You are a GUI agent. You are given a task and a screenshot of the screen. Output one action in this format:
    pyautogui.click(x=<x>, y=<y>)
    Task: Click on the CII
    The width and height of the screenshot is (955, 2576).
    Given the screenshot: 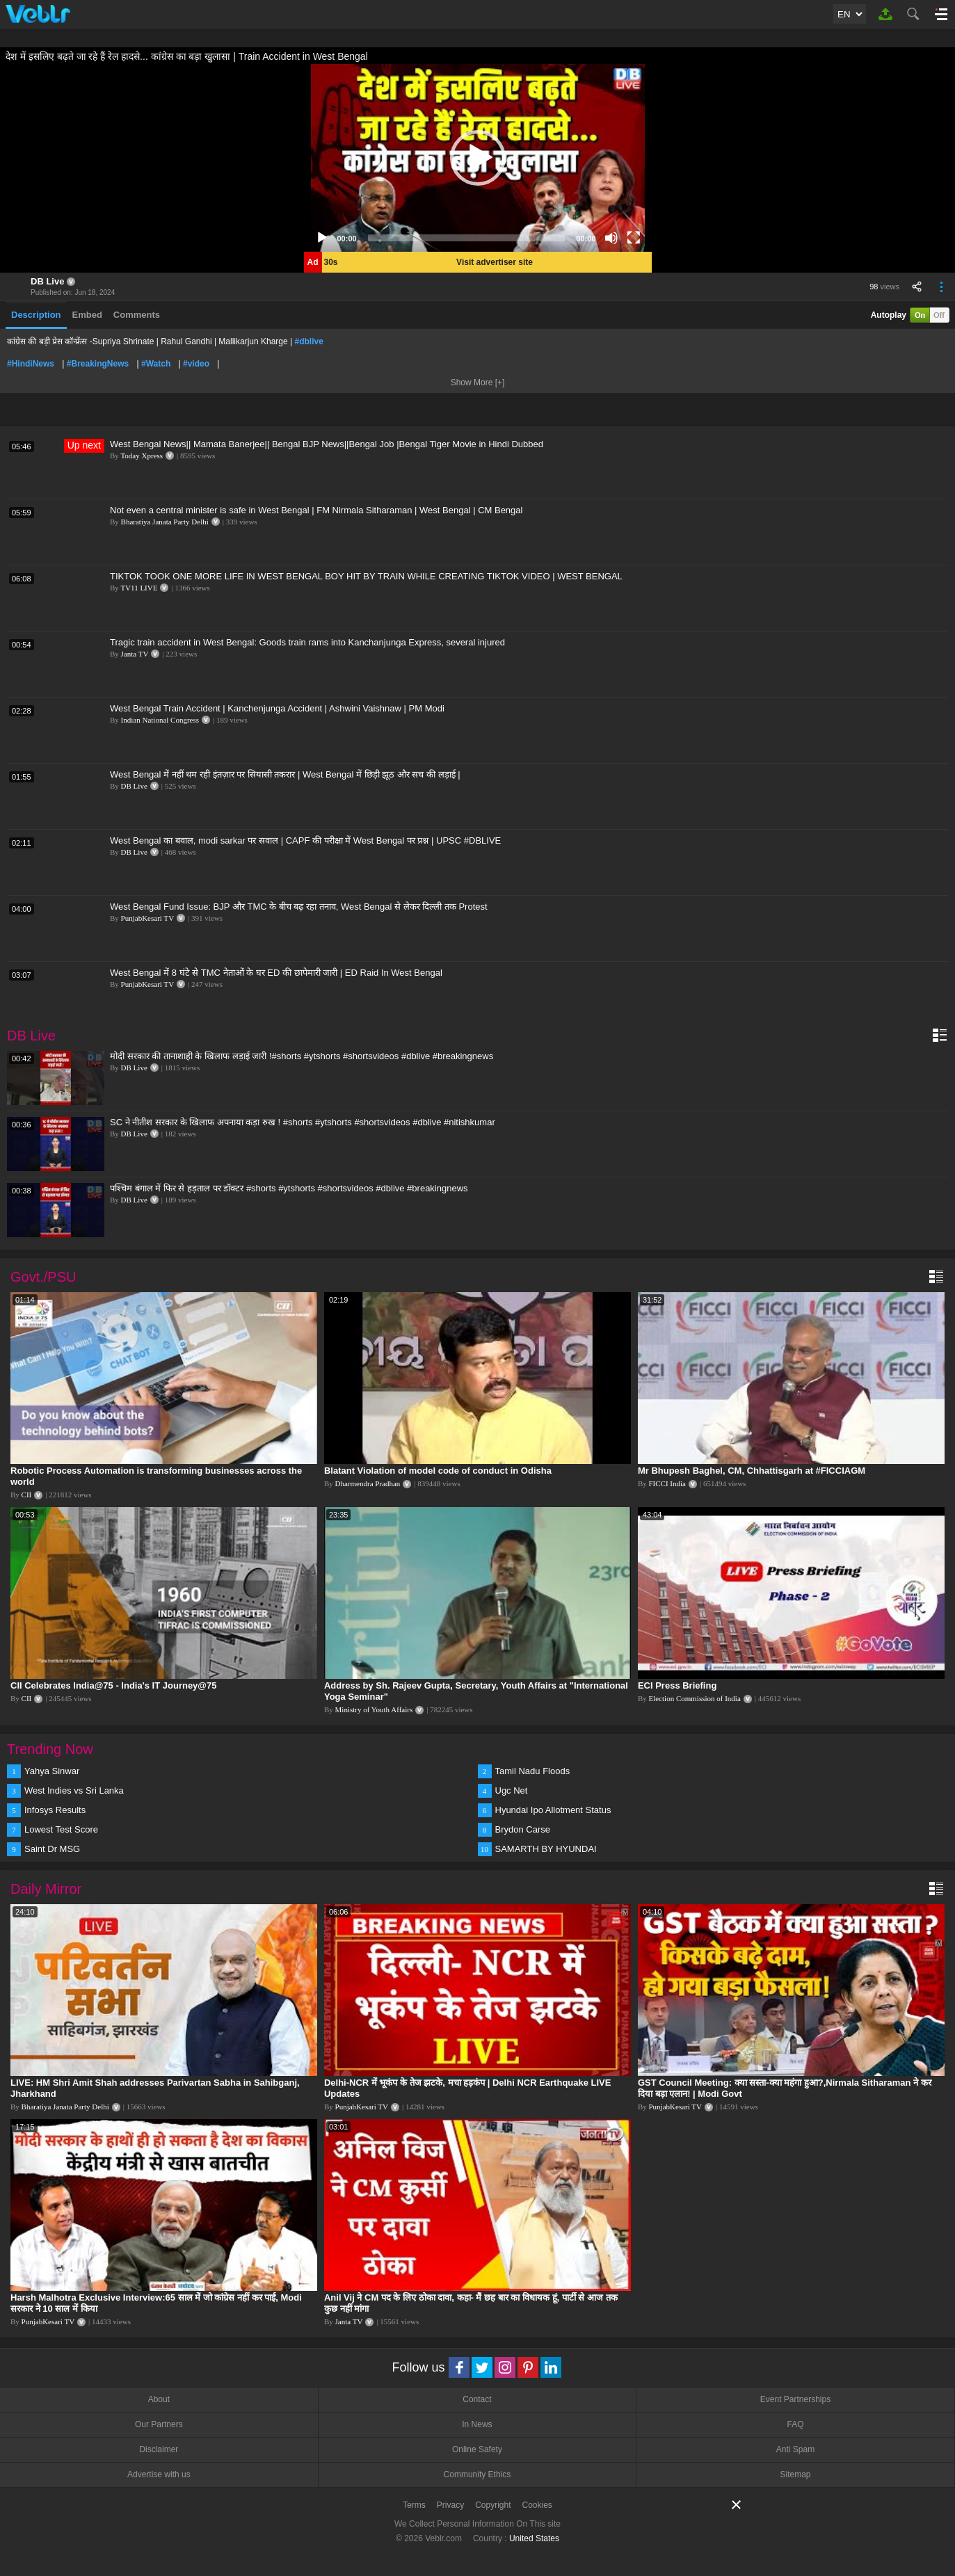 What is the action you would take?
    pyautogui.click(x=27, y=1494)
    